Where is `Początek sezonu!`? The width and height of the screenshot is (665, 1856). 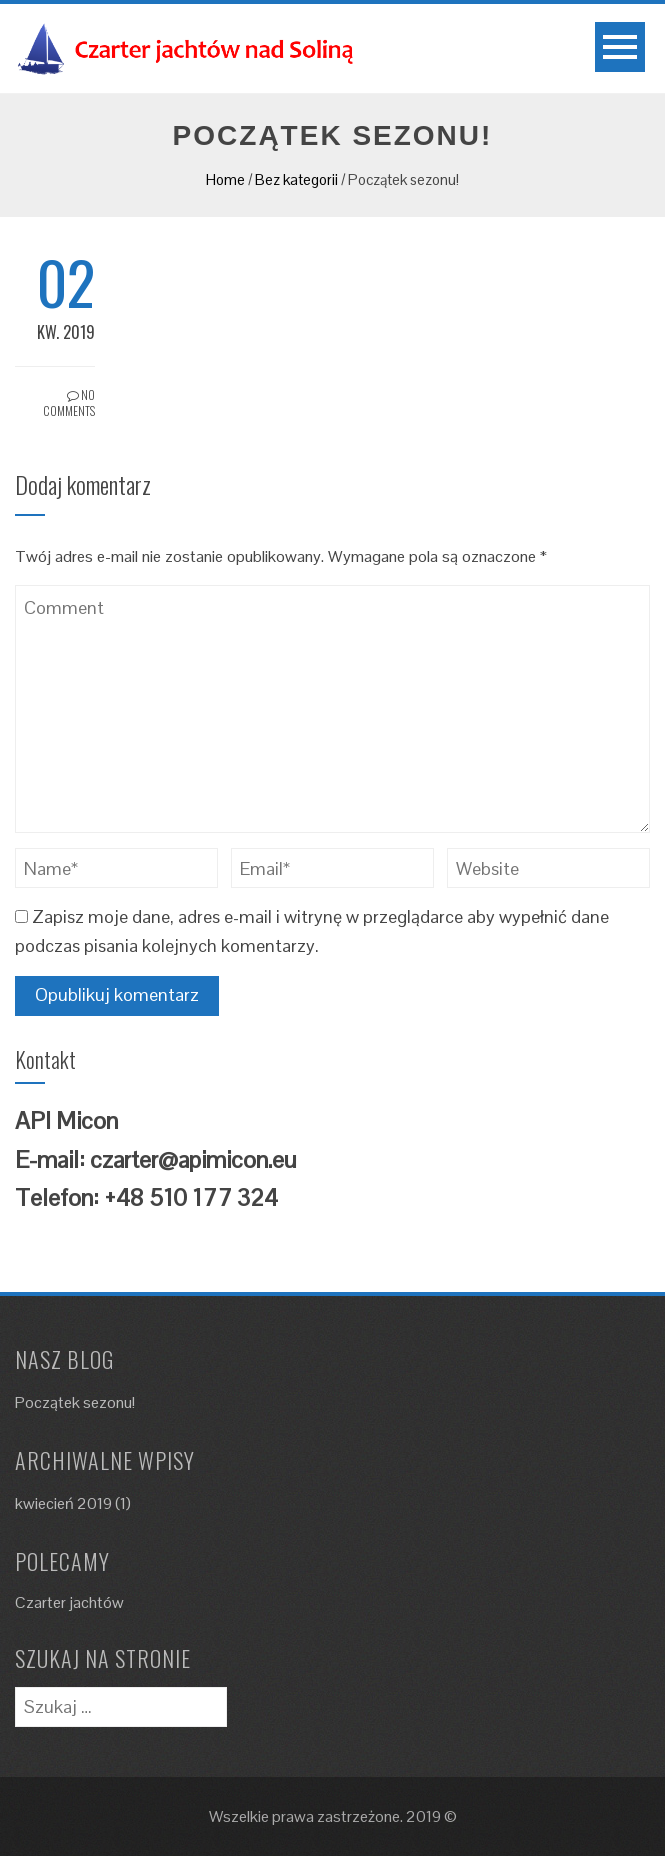
Początek sezonu! is located at coordinates (75, 1402).